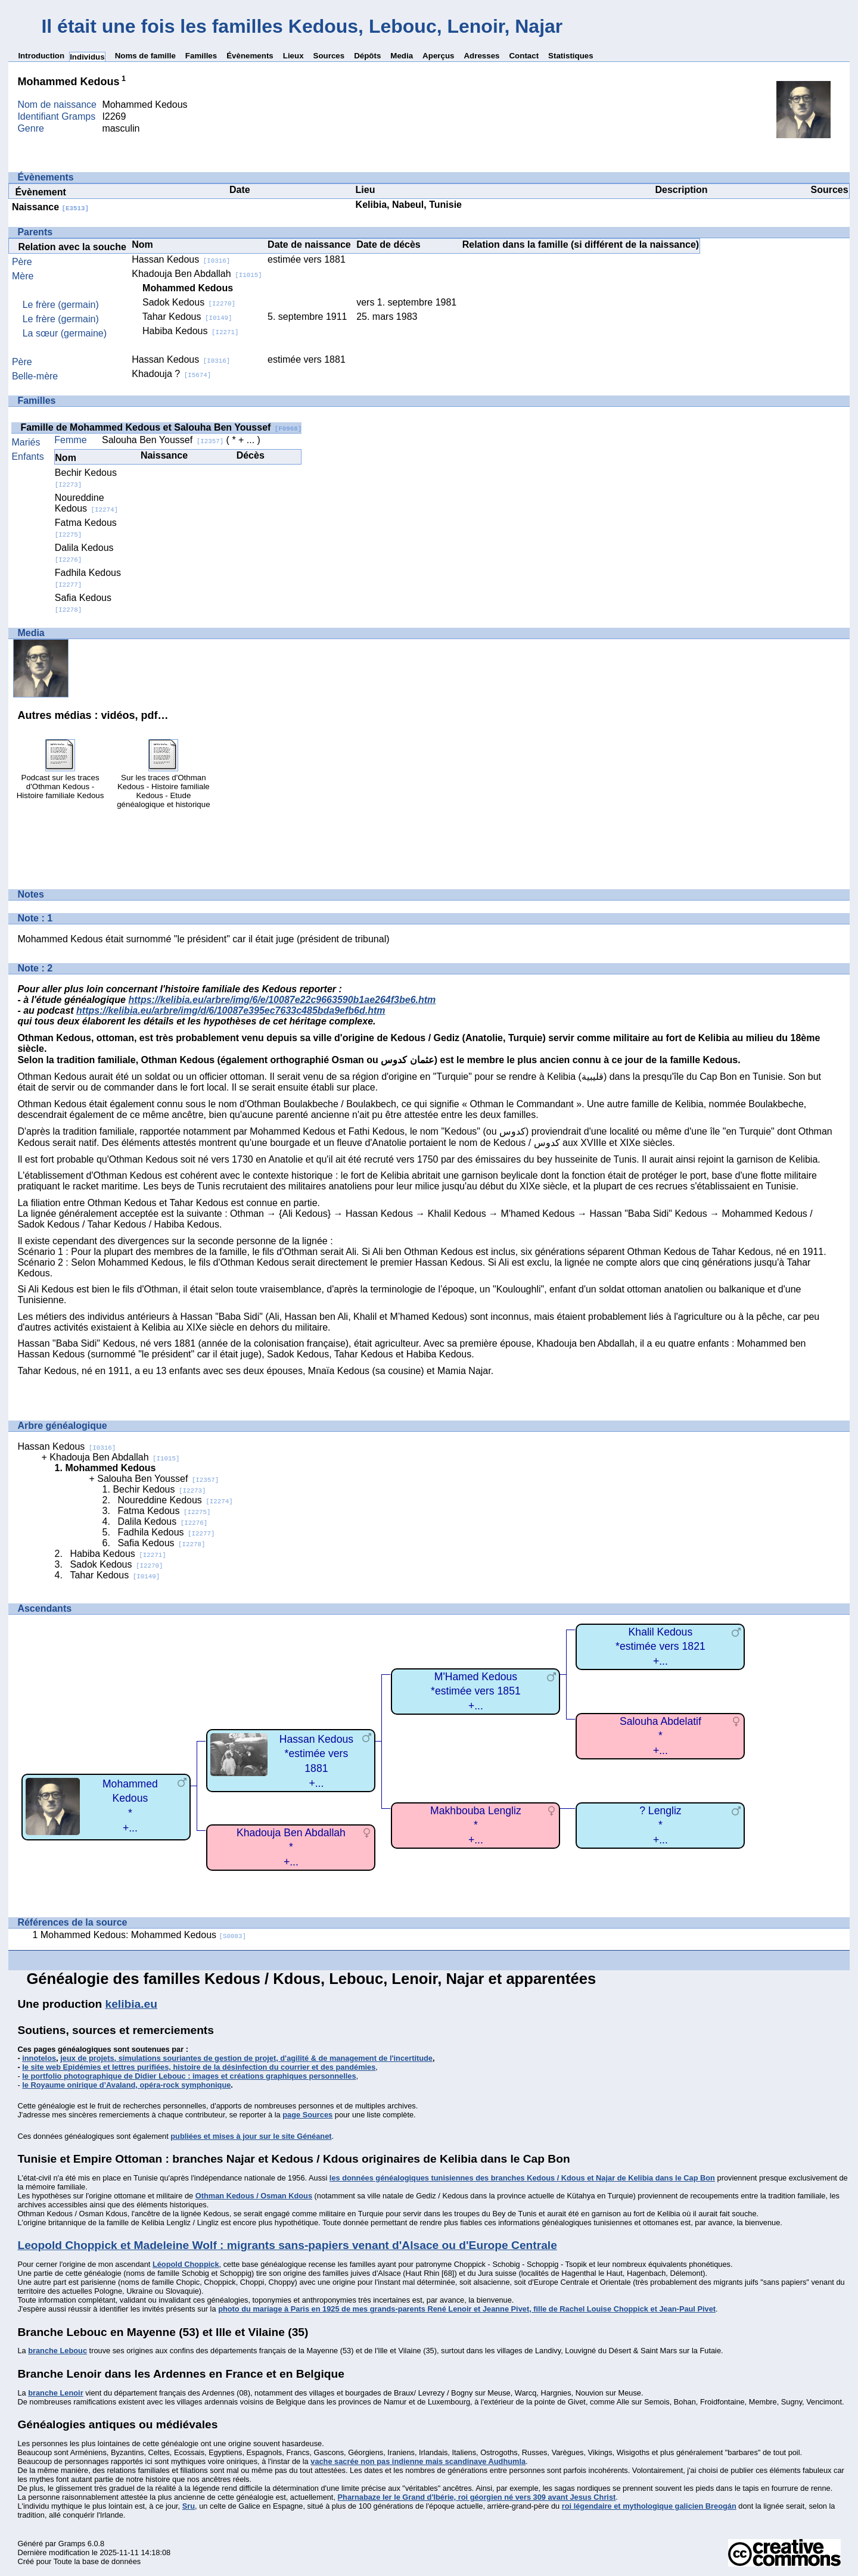  Describe the element at coordinates (131, 2004) in the screenshot. I see `kelibia.eu` at that location.